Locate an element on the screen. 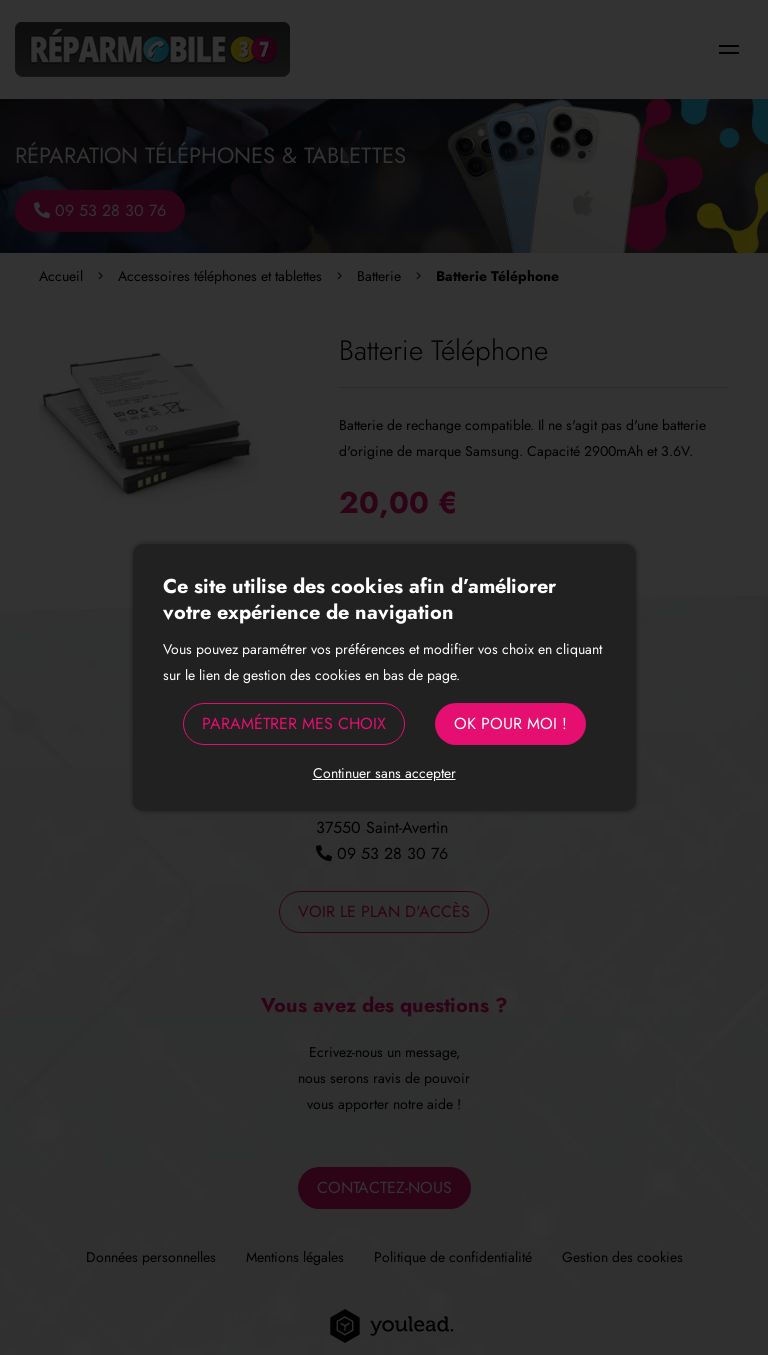  Paramétrer mes choix is located at coordinates (294, 723).